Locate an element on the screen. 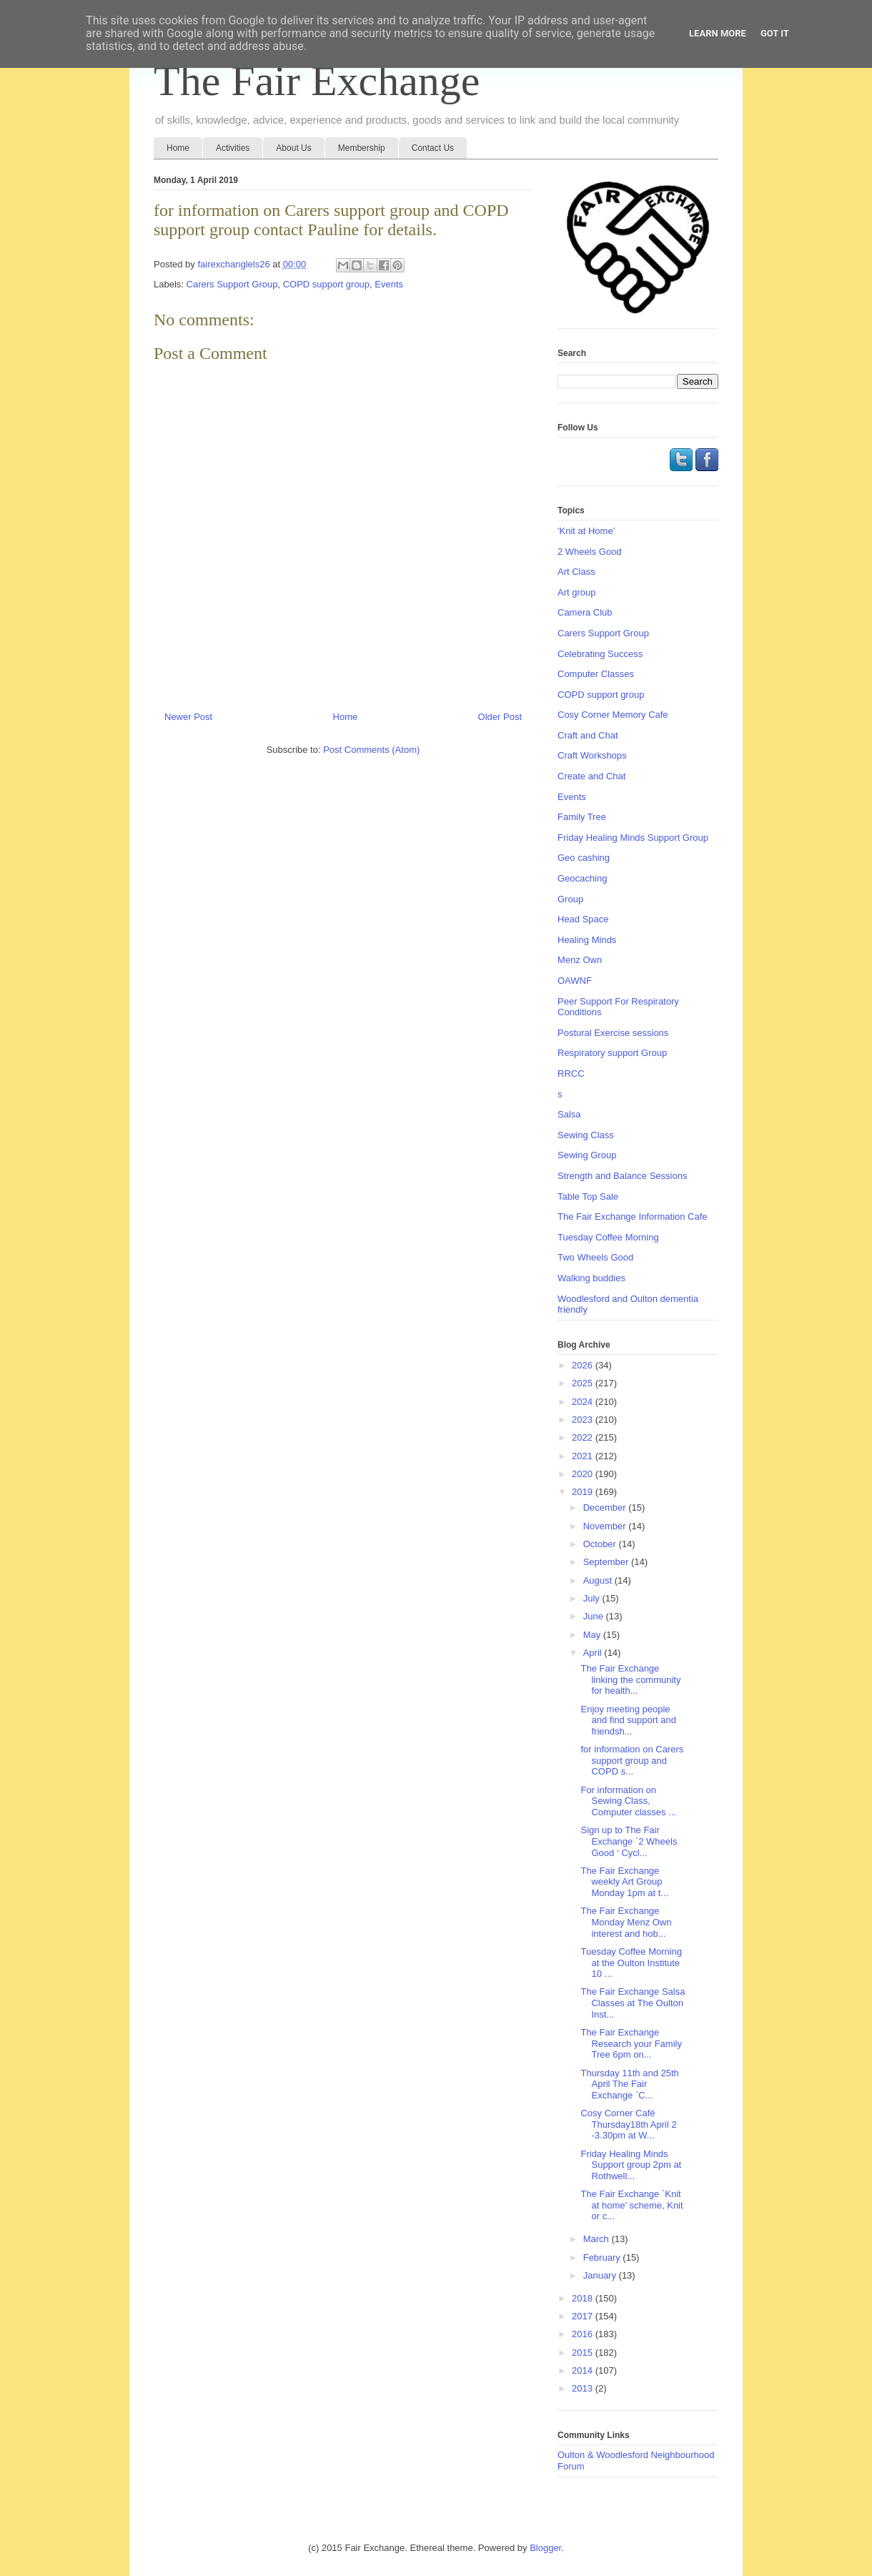 Image resolution: width=872 pixels, height=2576 pixels. December is located at coordinates (606, 1507).